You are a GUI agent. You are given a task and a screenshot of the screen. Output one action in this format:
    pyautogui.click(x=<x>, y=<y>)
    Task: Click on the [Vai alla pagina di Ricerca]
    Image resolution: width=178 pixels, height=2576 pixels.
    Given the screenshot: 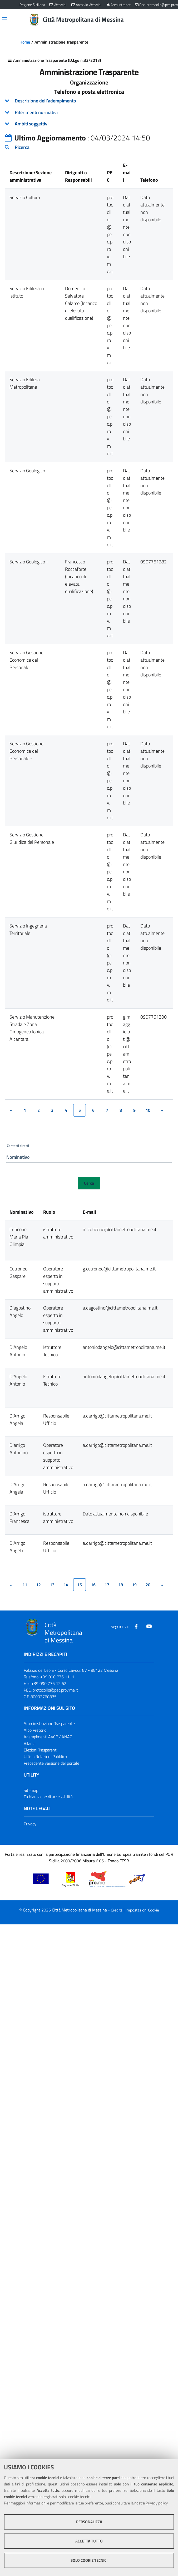 What is the action you would take?
    pyautogui.click(x=155, y=20)
    